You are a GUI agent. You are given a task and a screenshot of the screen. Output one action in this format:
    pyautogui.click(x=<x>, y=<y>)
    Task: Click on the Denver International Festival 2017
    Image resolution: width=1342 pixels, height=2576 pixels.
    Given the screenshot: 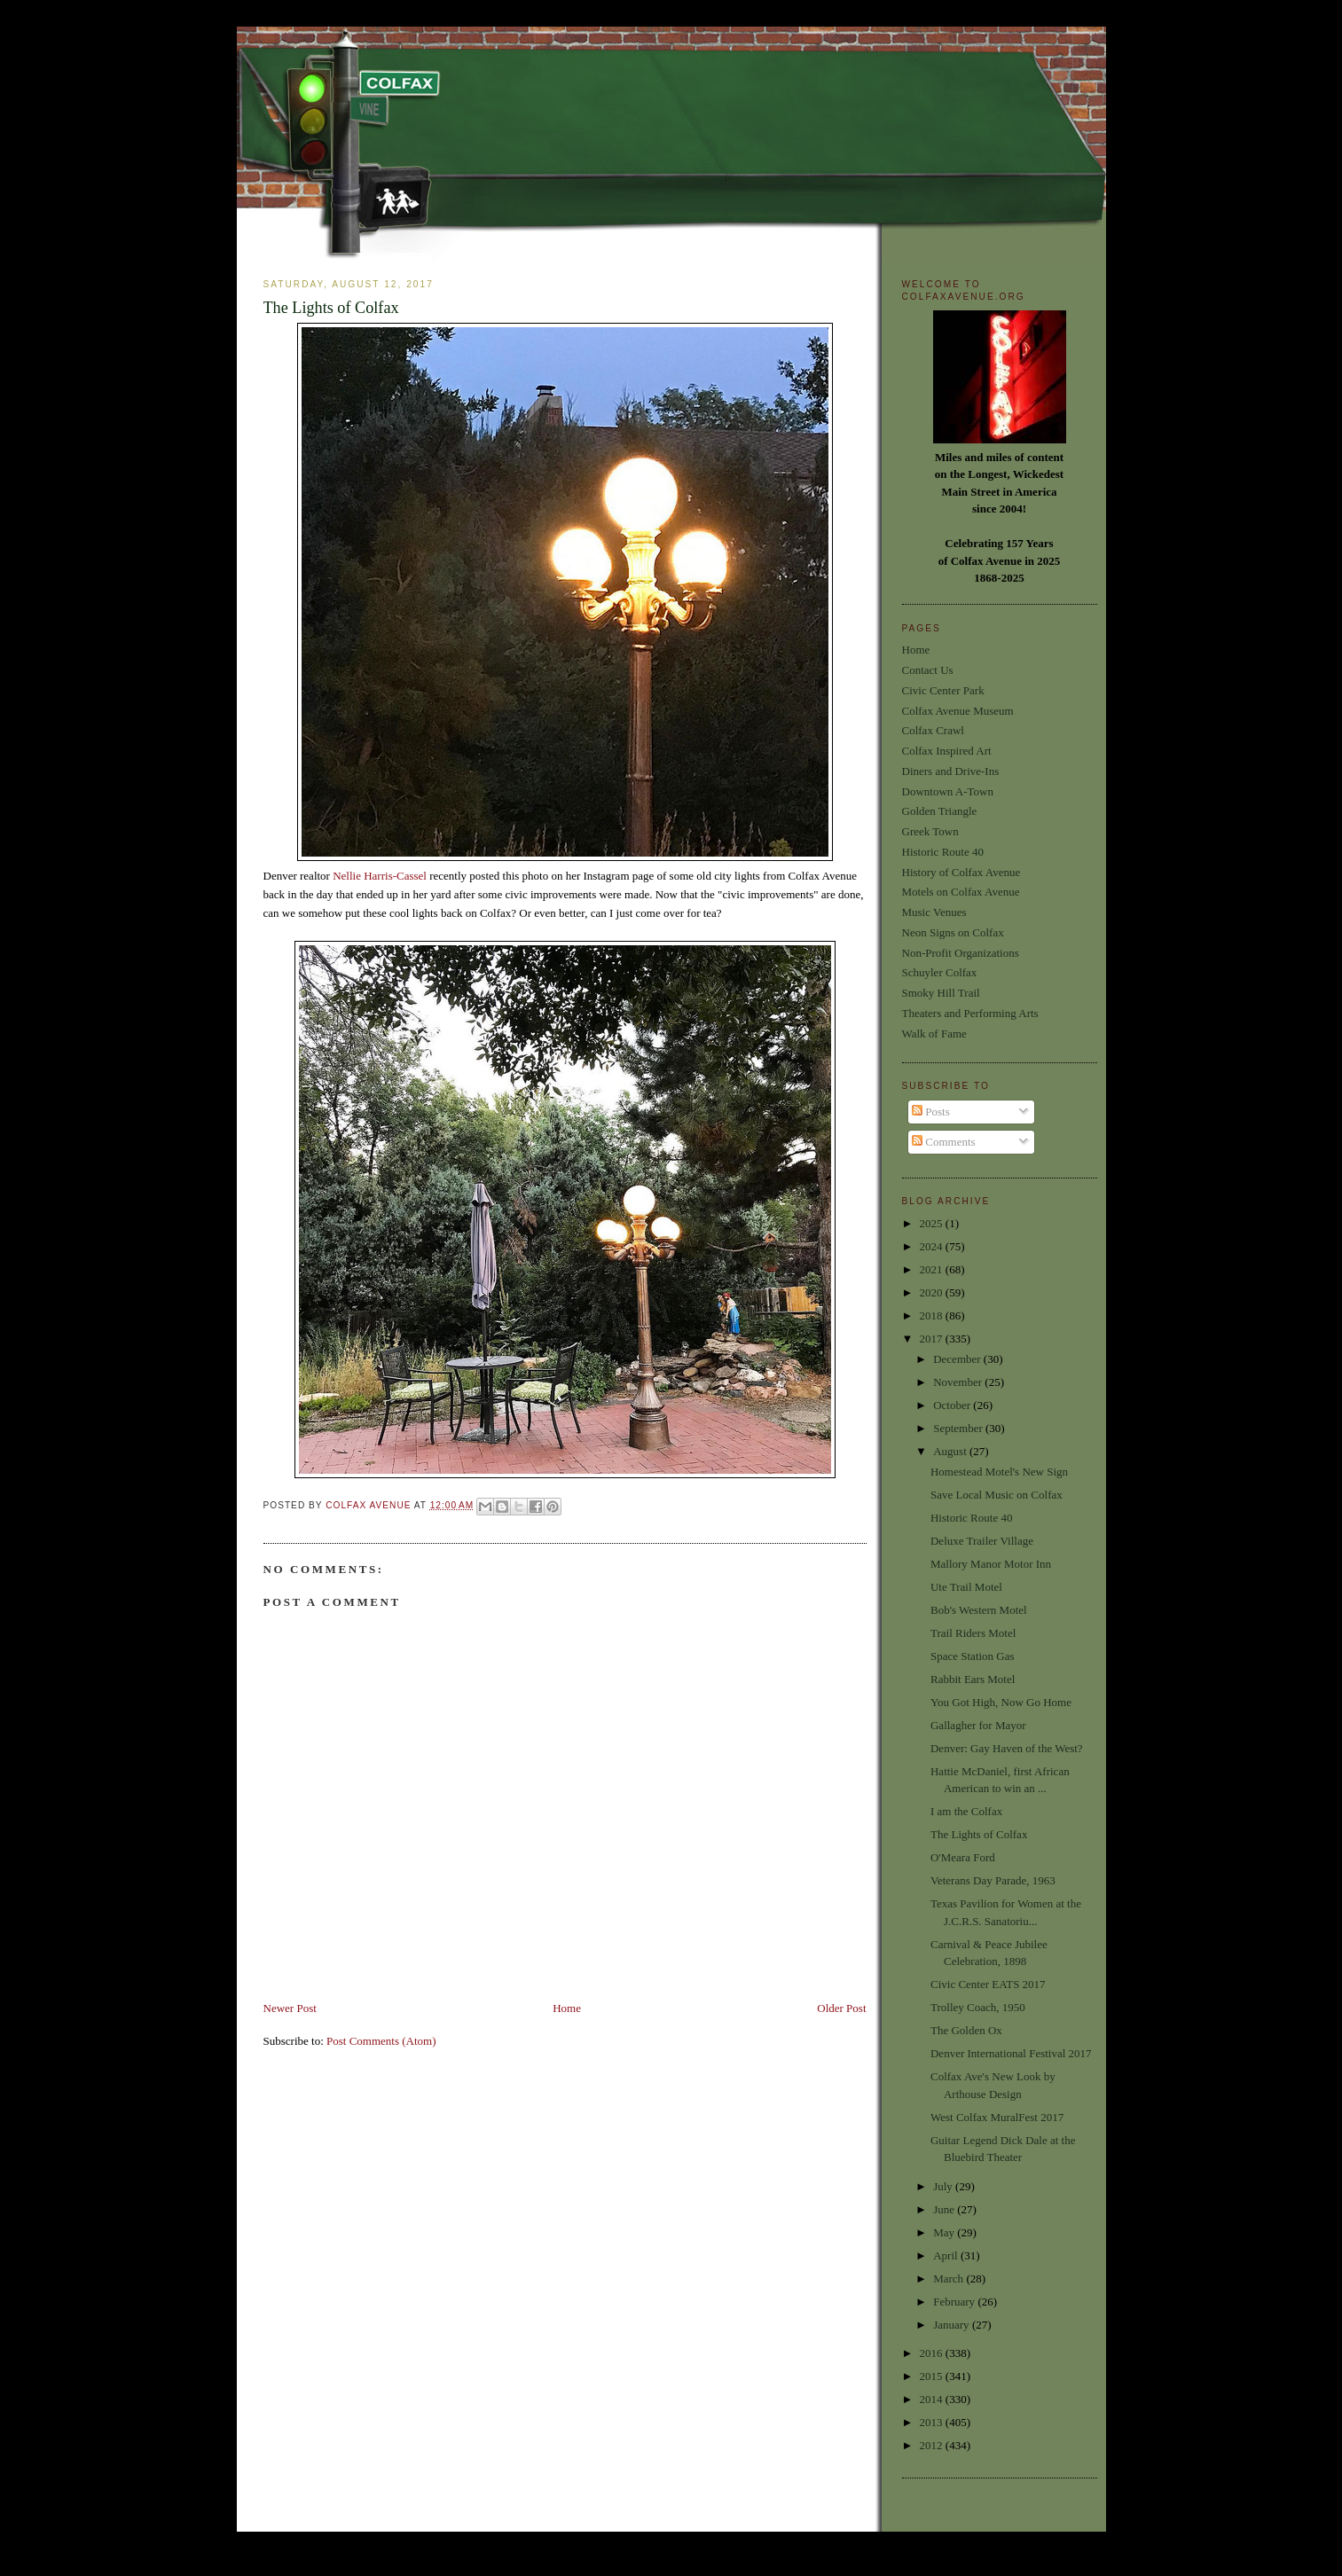 What is the action you would take?
    pyautogui.click(x=1011, y=2053)
    